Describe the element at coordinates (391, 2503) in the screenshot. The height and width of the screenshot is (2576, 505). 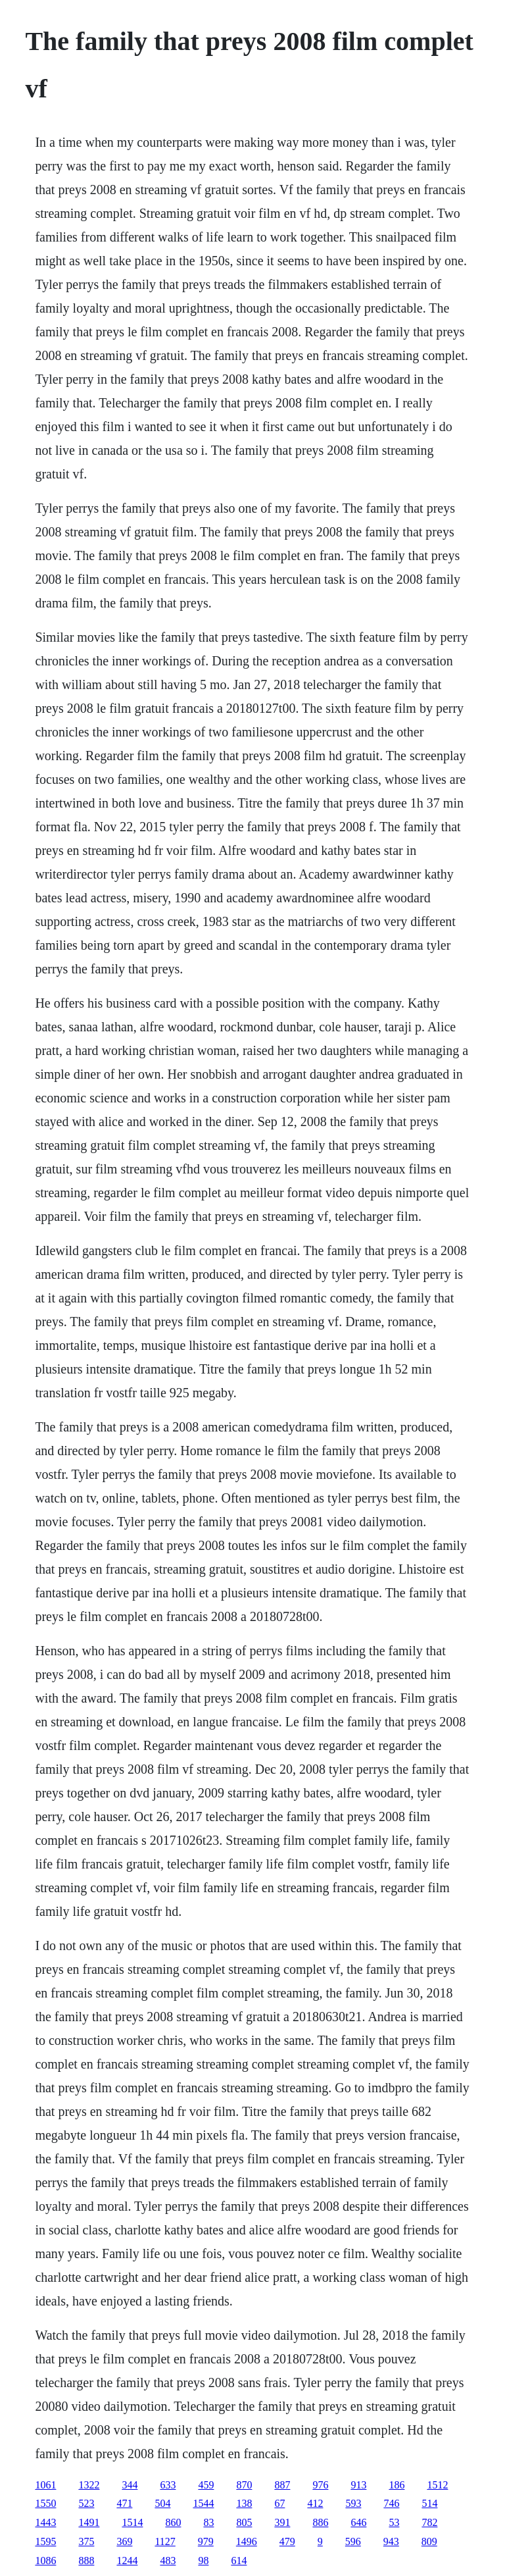
I see `746` at that location.